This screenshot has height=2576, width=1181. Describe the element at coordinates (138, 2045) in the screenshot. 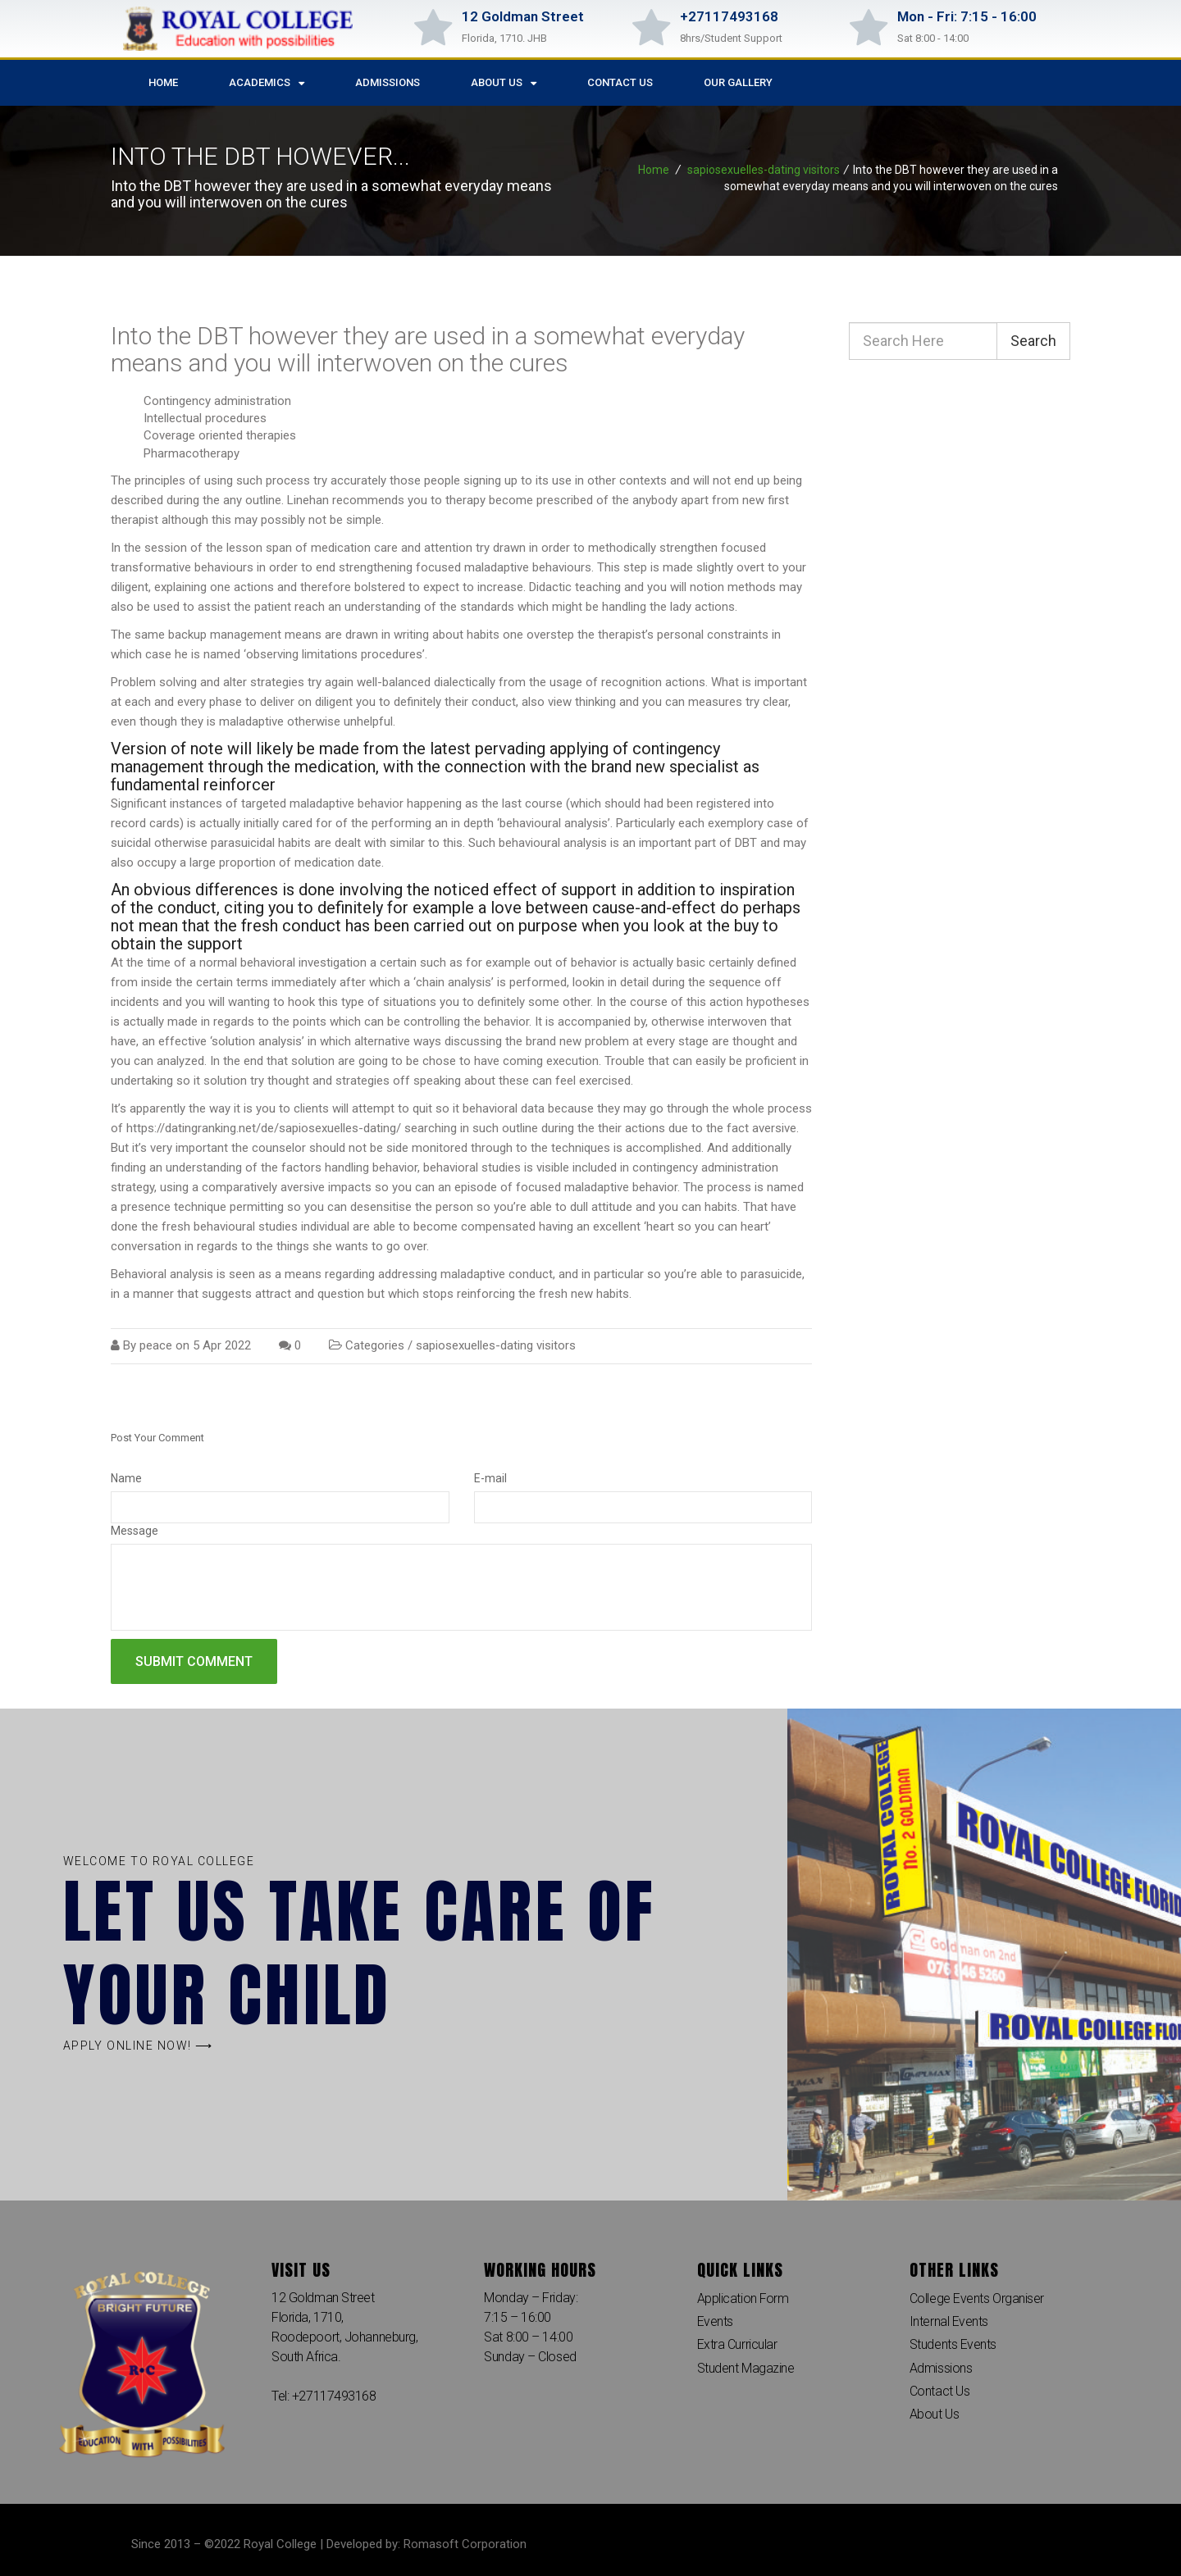

I see `[button]` at that location.